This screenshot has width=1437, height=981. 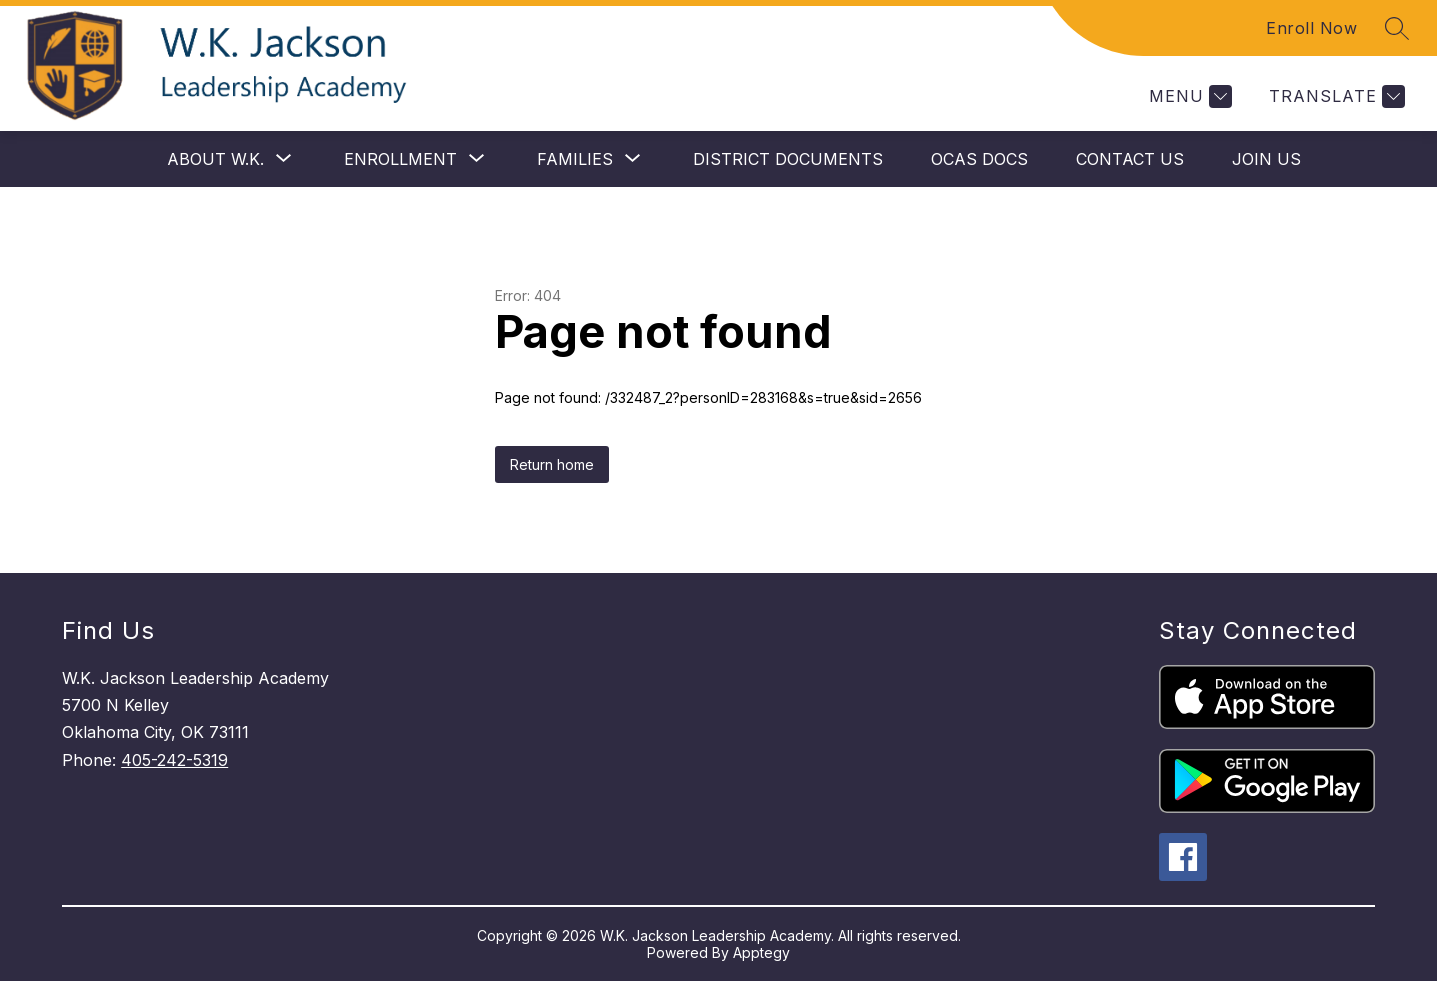 I want to click on [Translate Site], so click(x=1334, y=96).